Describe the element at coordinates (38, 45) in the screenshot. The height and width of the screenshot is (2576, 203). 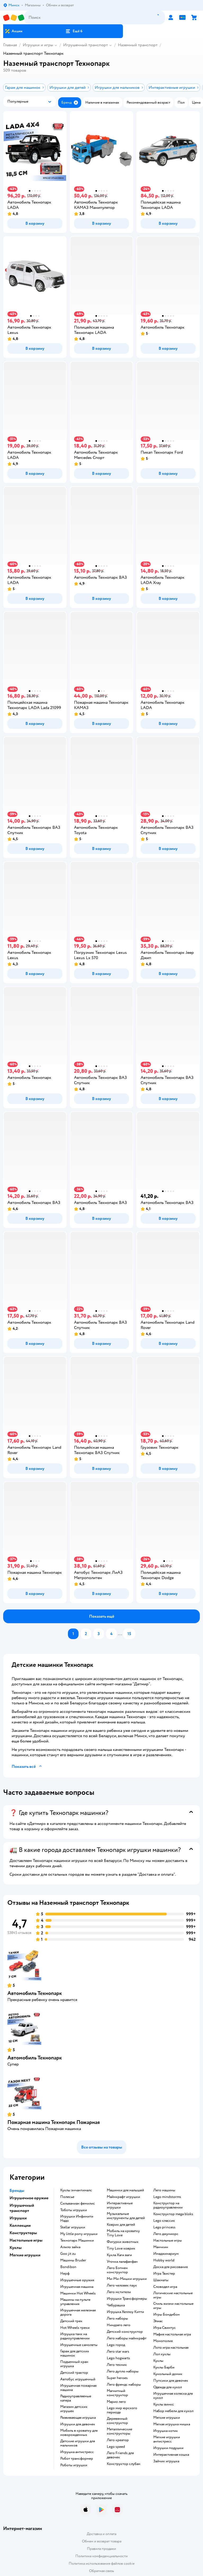
I see `Игрушки и игры` at that location.